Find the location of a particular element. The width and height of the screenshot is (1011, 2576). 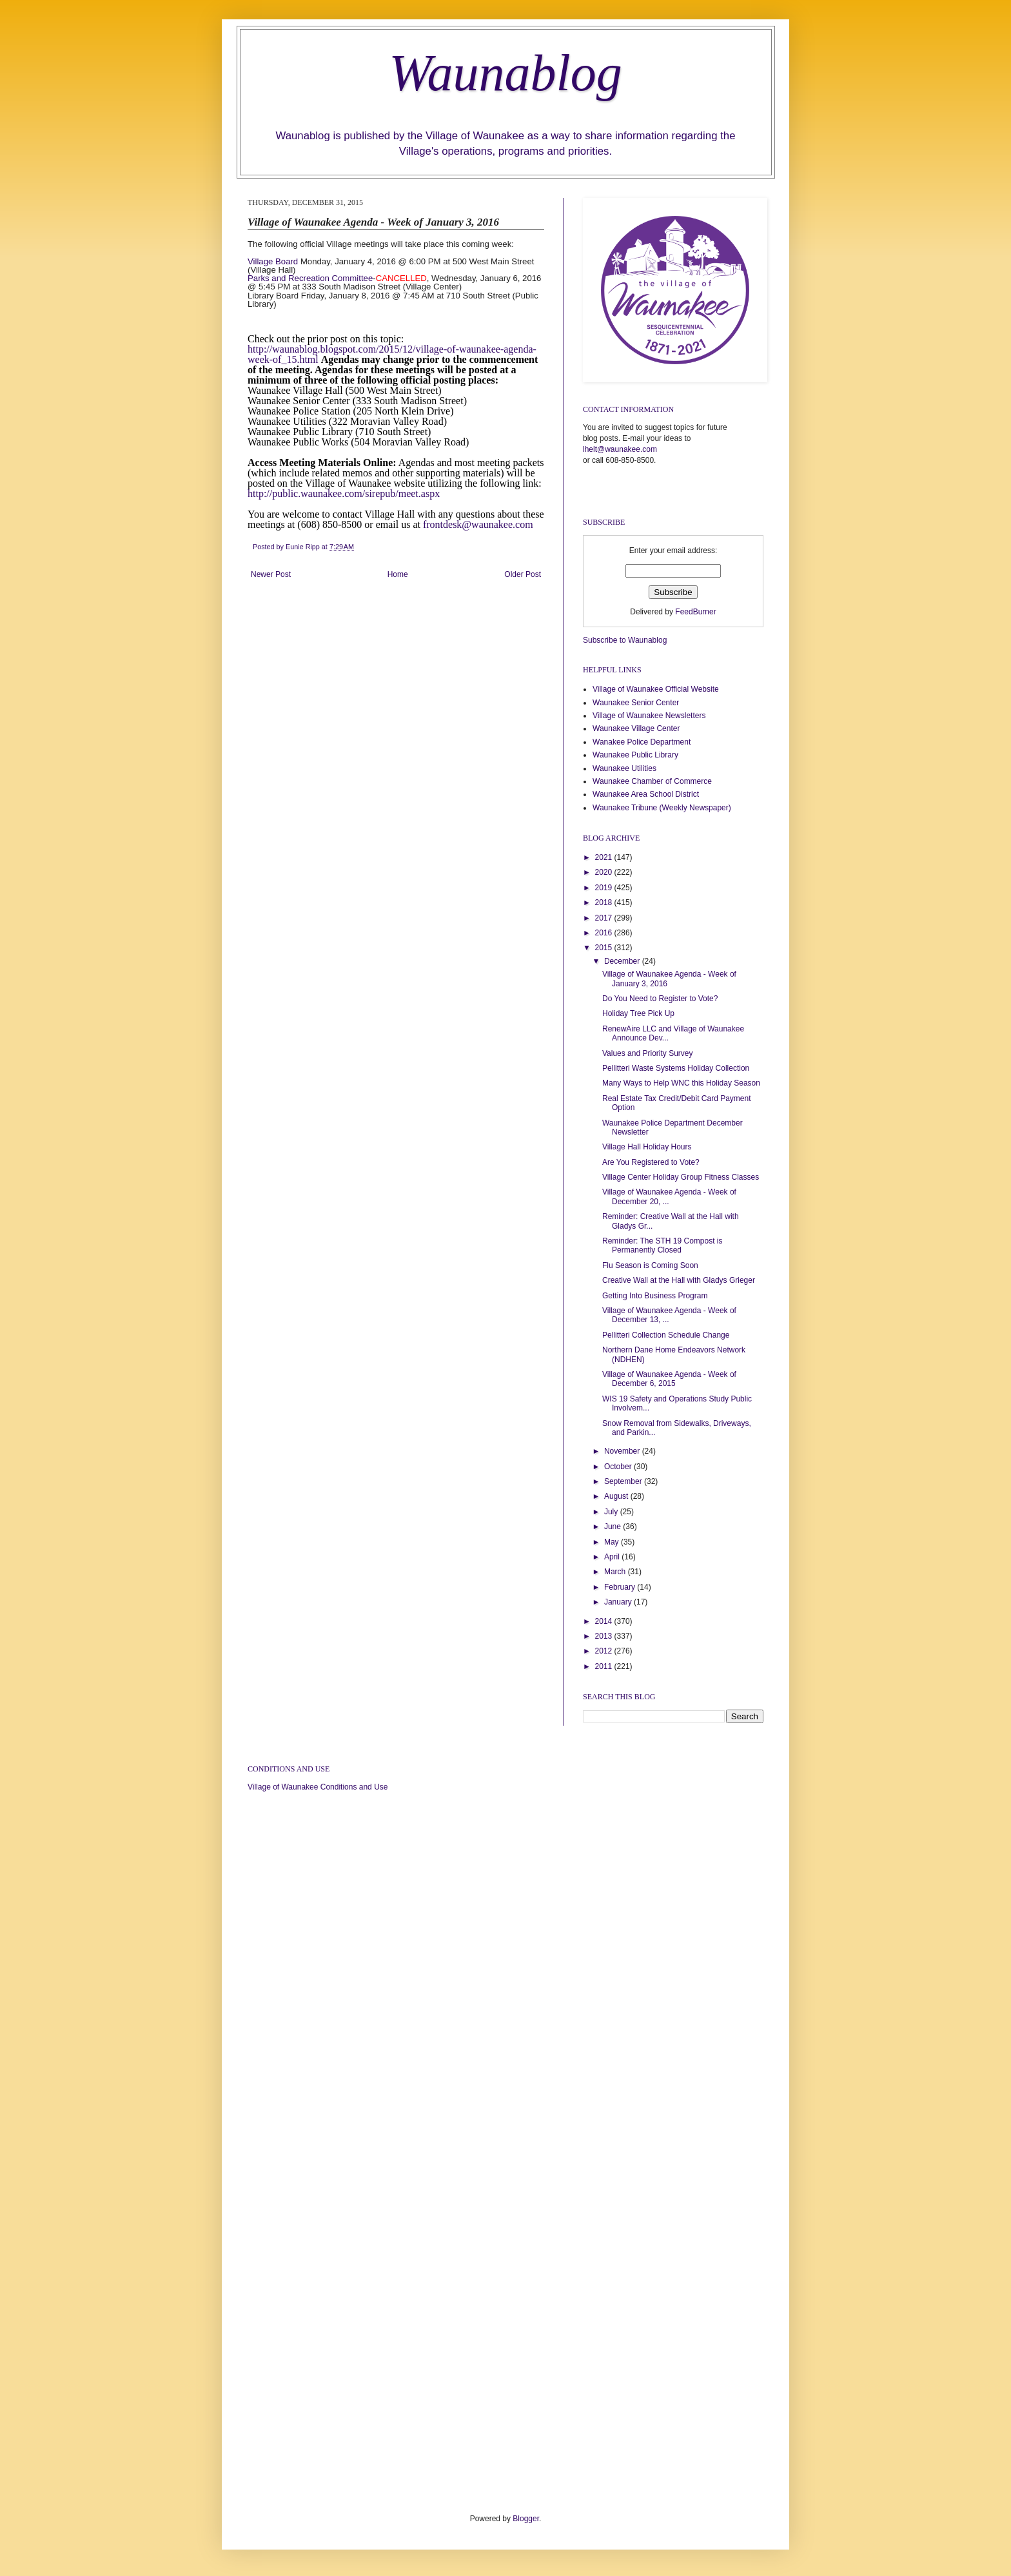

lhelt@waunakee.com is located at coordinates (620, 449).